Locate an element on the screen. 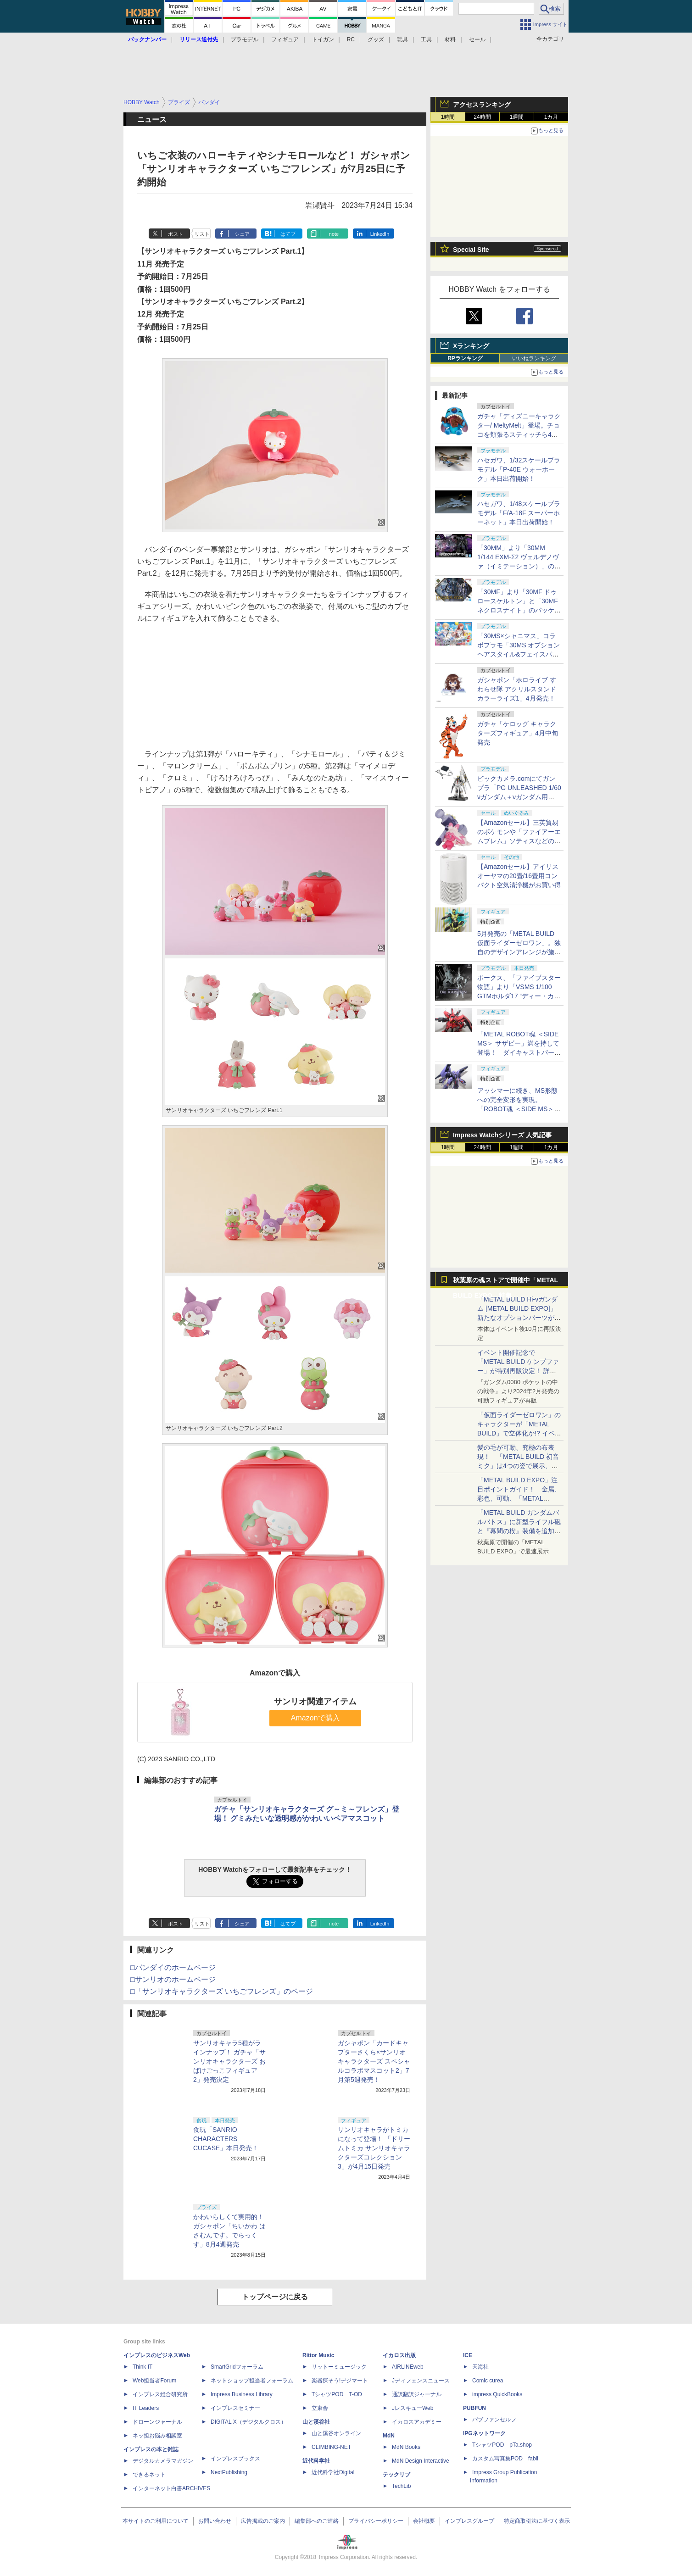 Image resolution: width=692 pixels, height=2576 pixels. Comic curea is located at coordinates (487, 2380).